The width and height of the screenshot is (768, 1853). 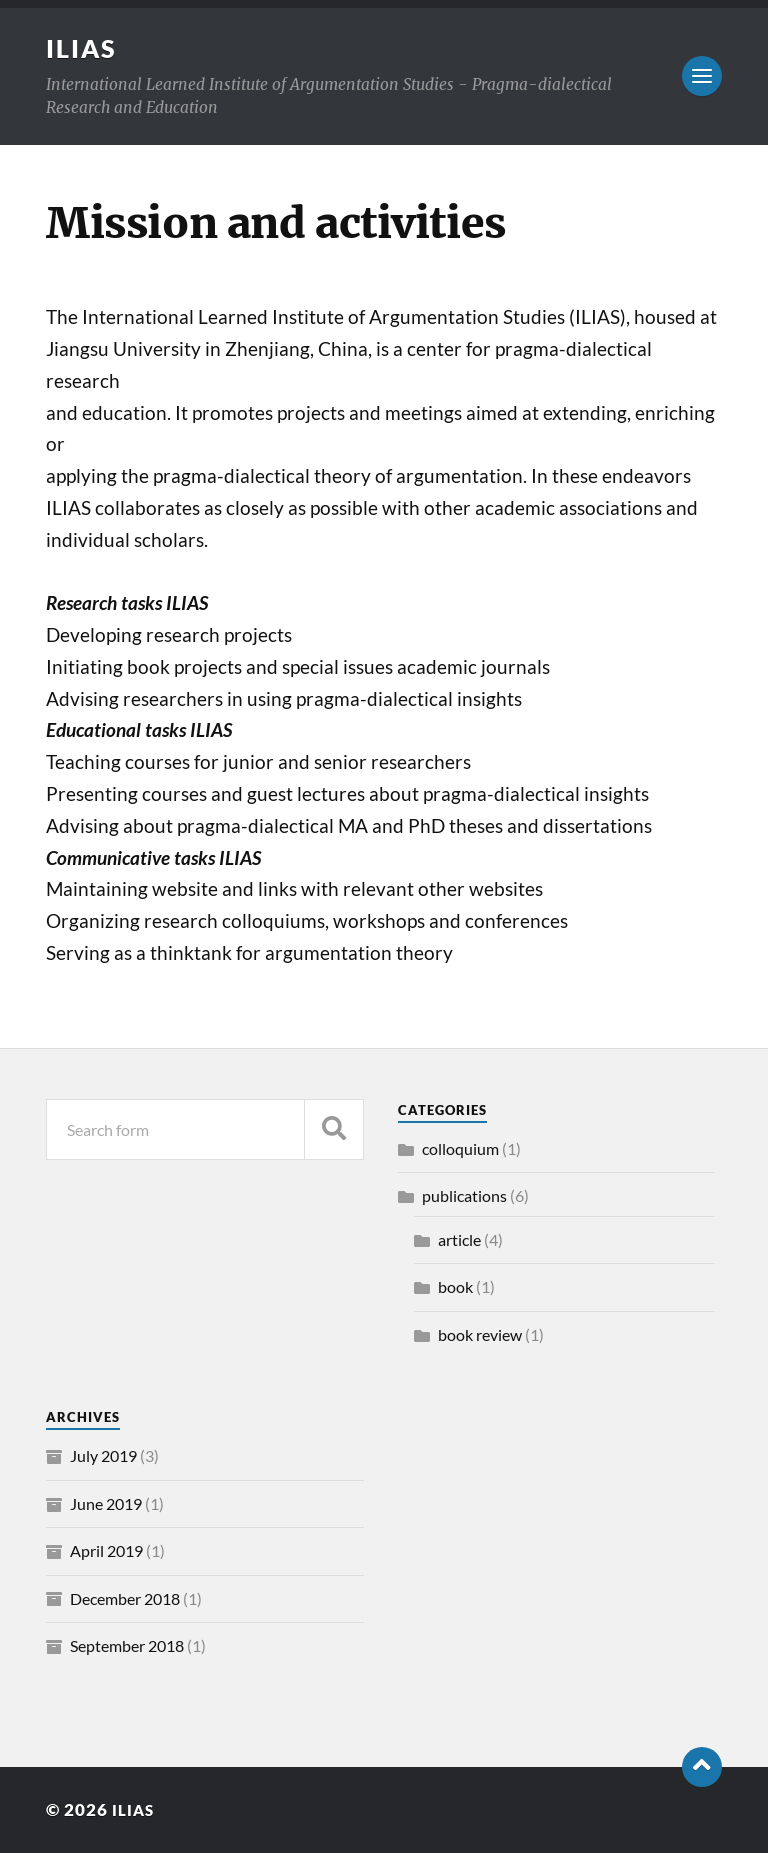 I want to click on July 2019, so click(x=103, y=1455).